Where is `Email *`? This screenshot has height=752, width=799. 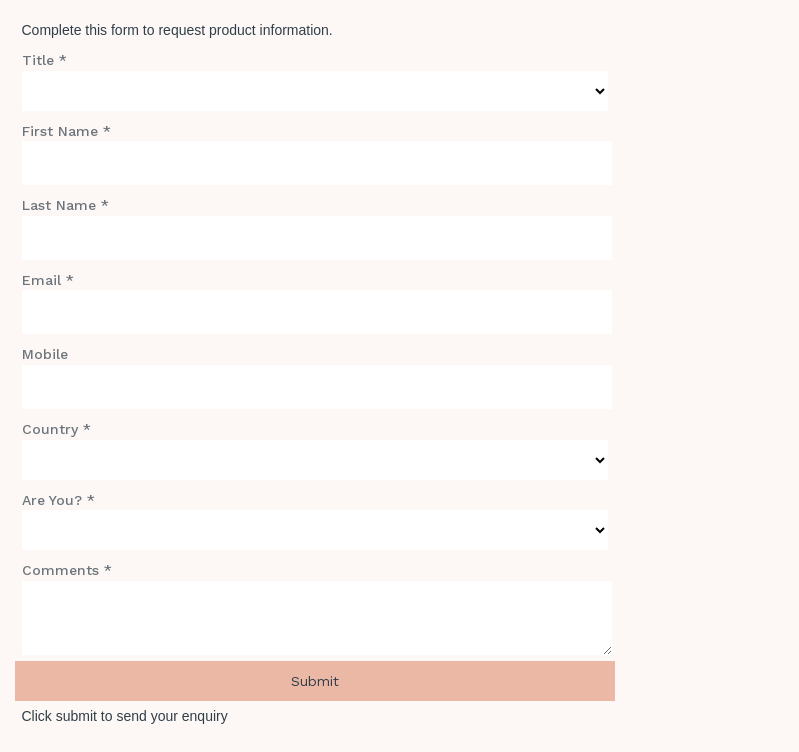 Email * is located at coordinates (48, 280).